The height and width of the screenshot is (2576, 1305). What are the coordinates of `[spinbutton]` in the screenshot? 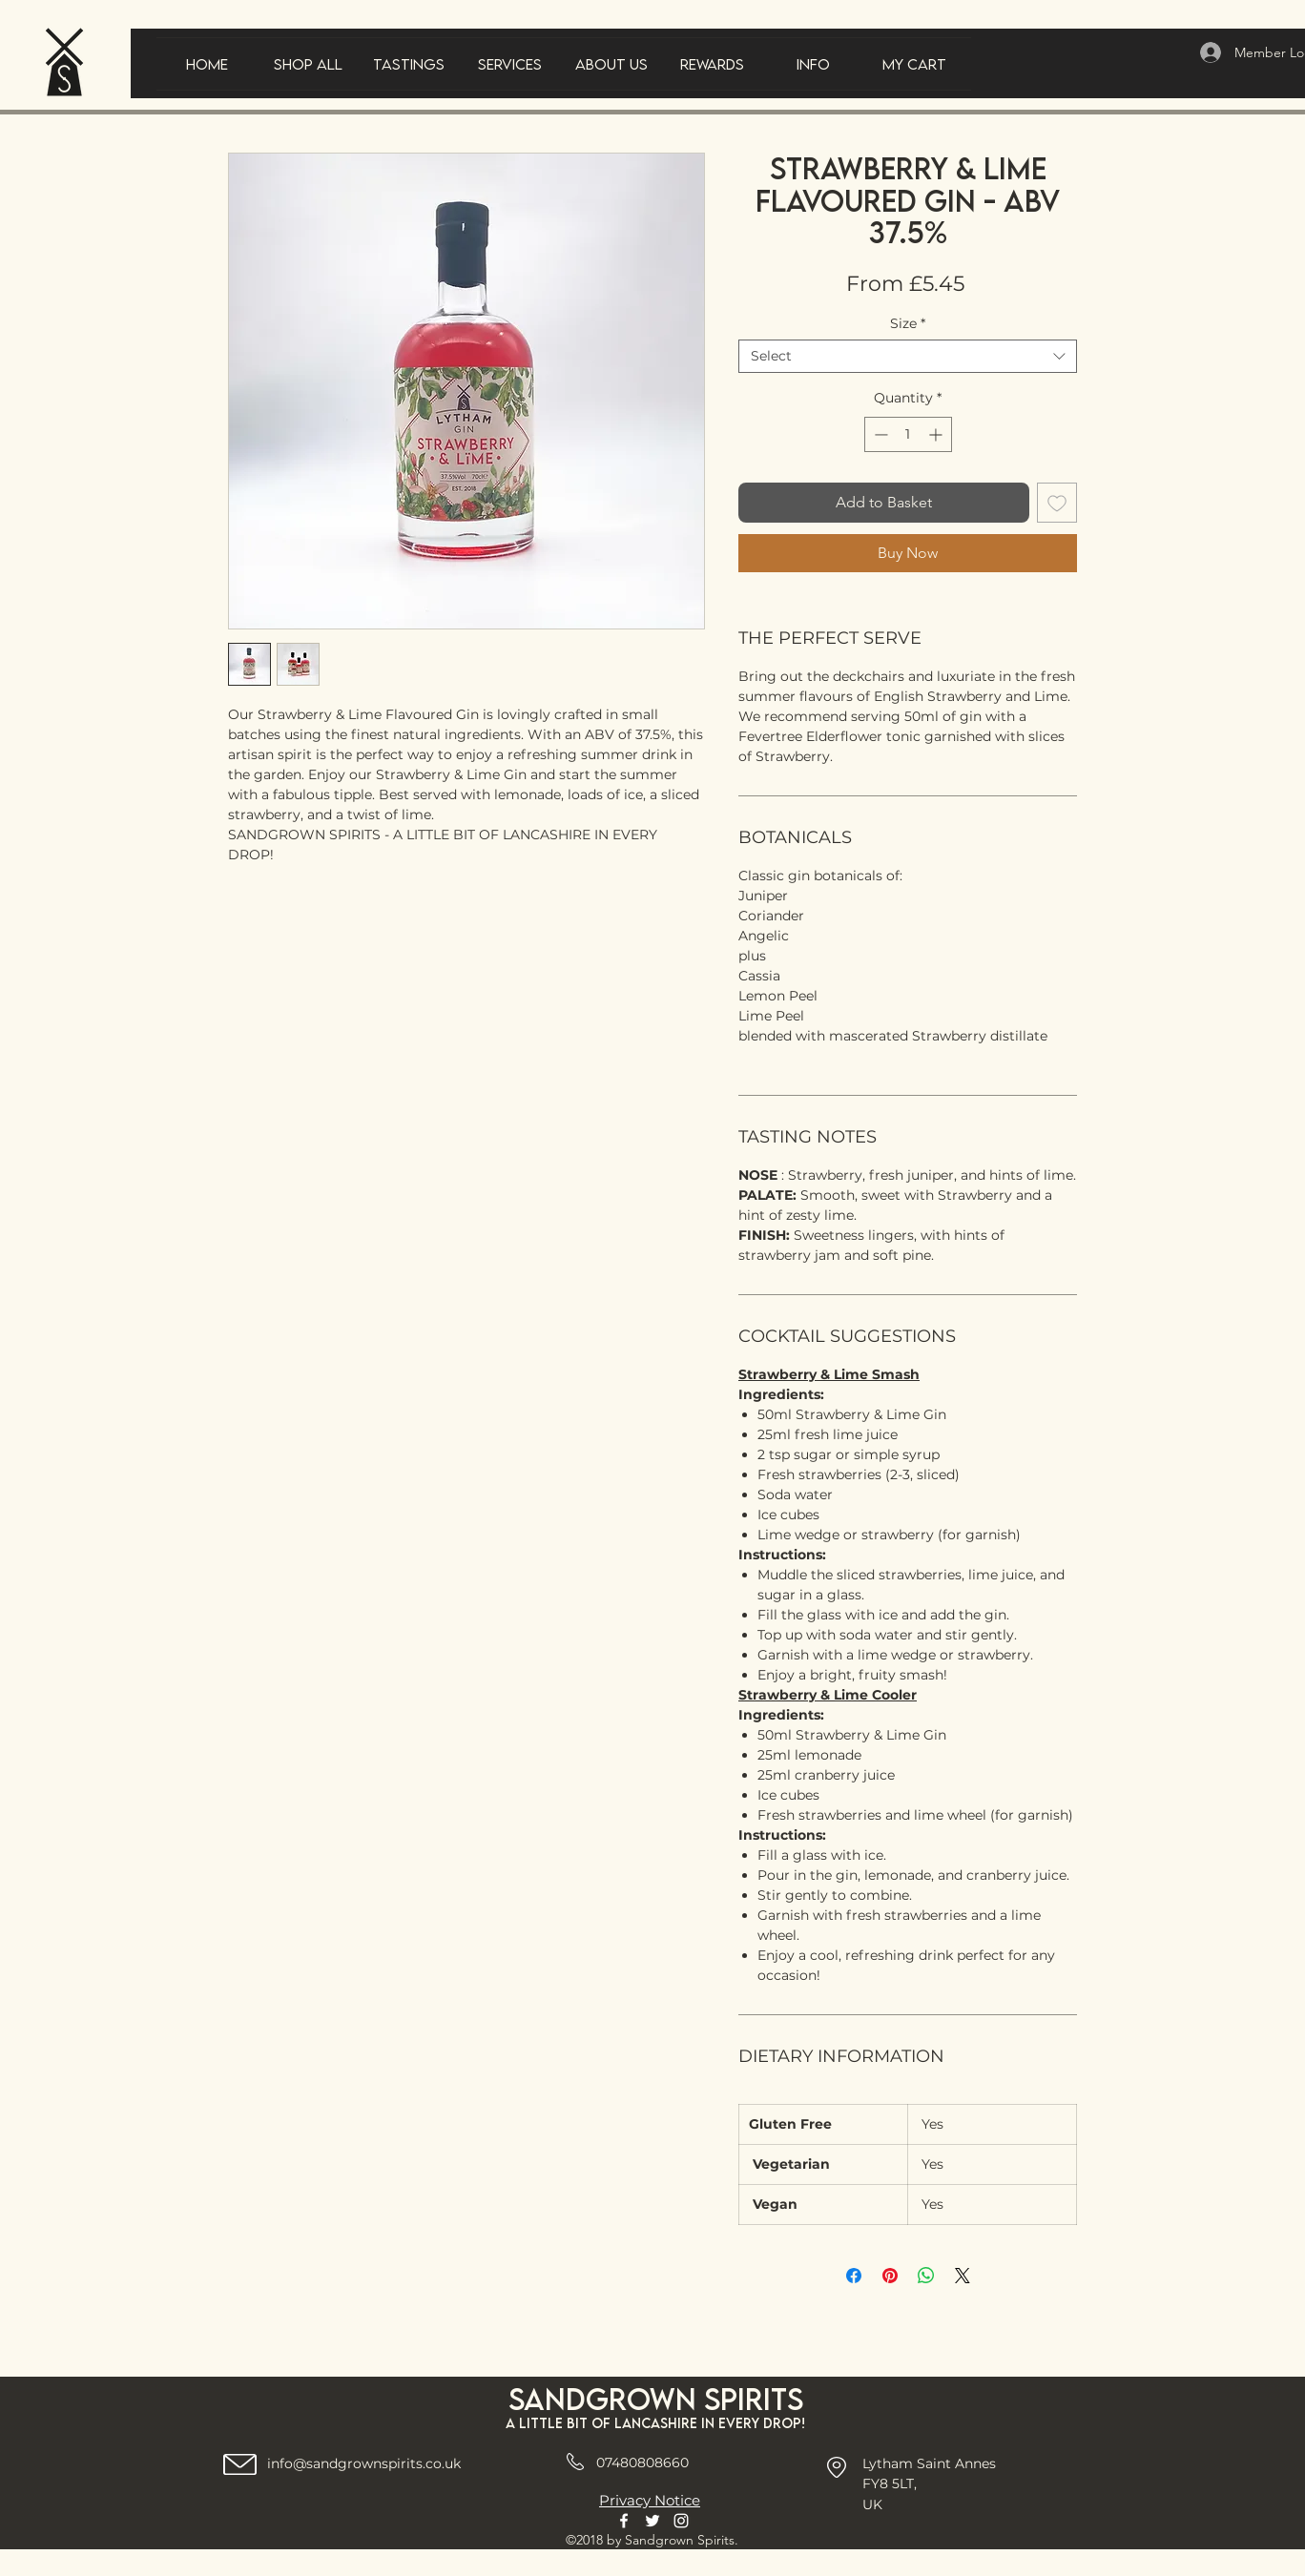 It's located at (908, 434).